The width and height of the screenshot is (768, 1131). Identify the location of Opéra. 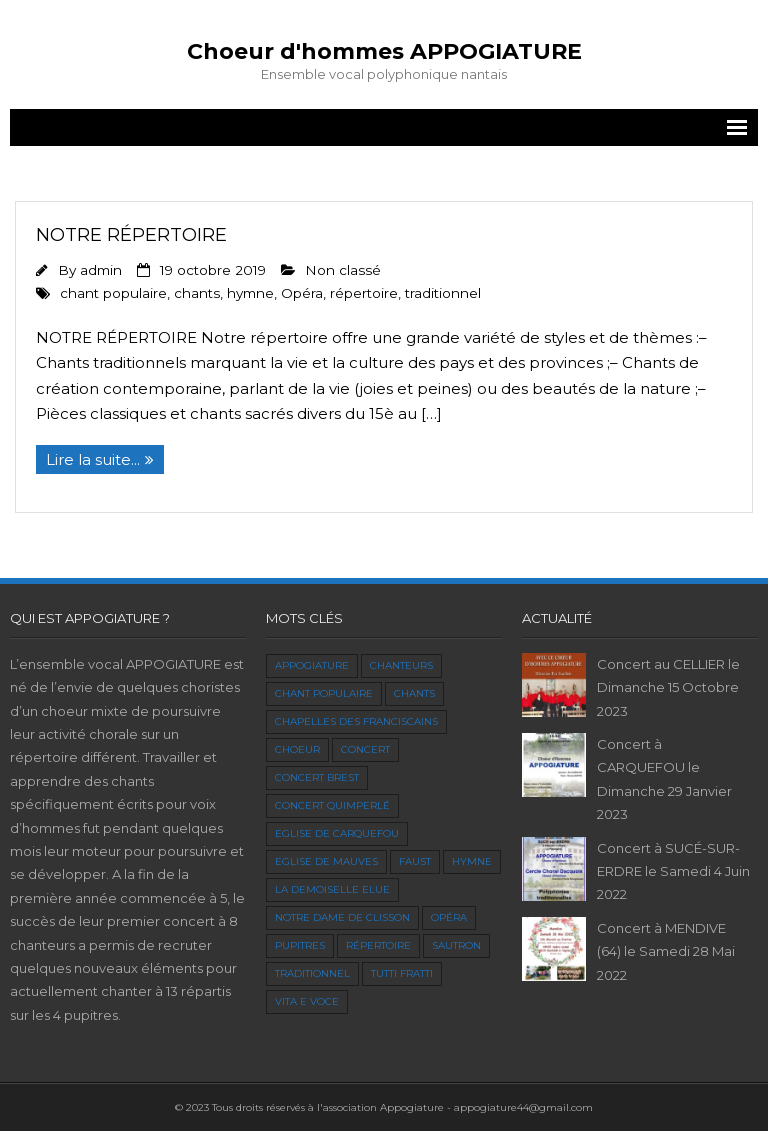
(302, 293).